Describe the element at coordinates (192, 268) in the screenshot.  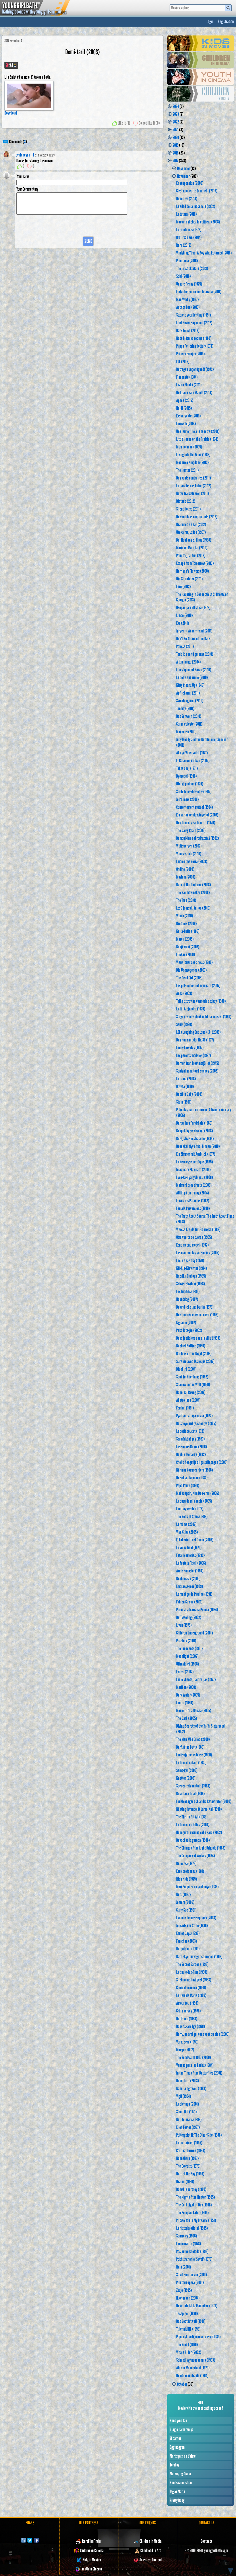
I see `The Lipstick Stain (2013)` at that location.